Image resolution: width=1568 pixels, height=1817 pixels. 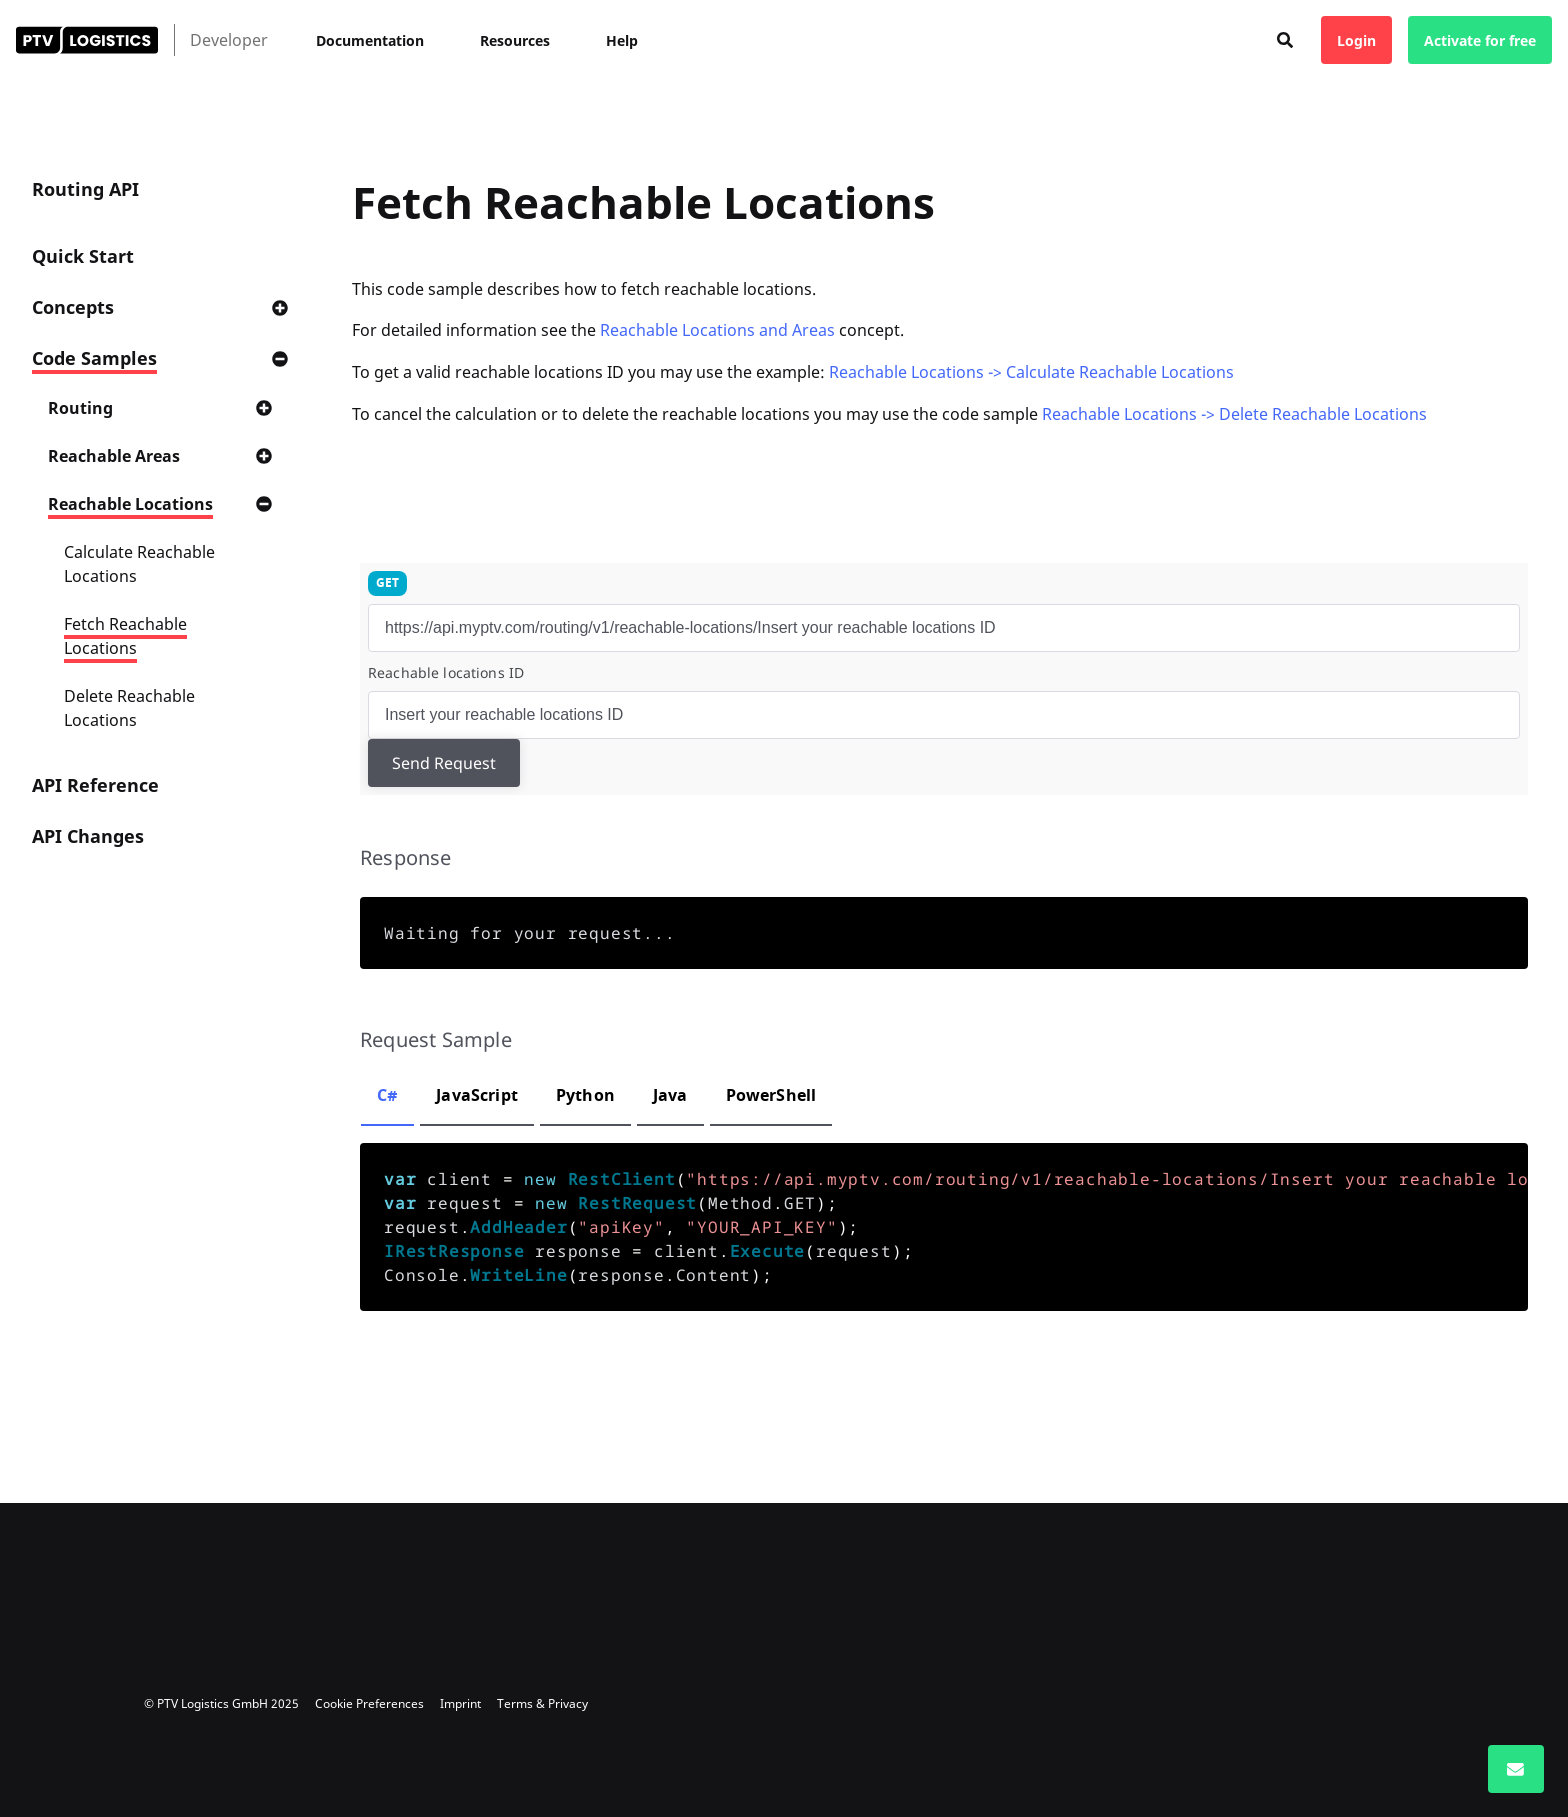 What do you see at coordinates (717, 330) in the screenshot?
I see `Reachable Locations and Areas` at bounding box center [717, 330].